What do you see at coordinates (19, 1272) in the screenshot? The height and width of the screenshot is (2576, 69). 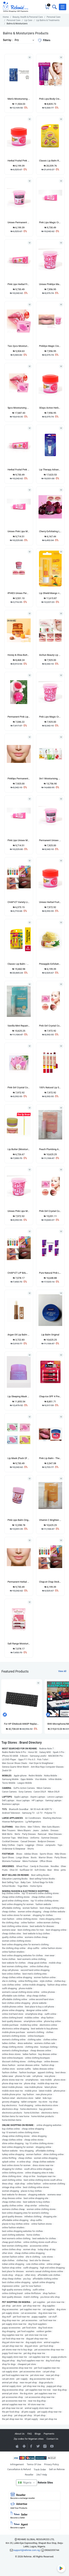 I see `CHAP-ET LIP BALM (5set/6set)` at bounding box center [19, 1272].